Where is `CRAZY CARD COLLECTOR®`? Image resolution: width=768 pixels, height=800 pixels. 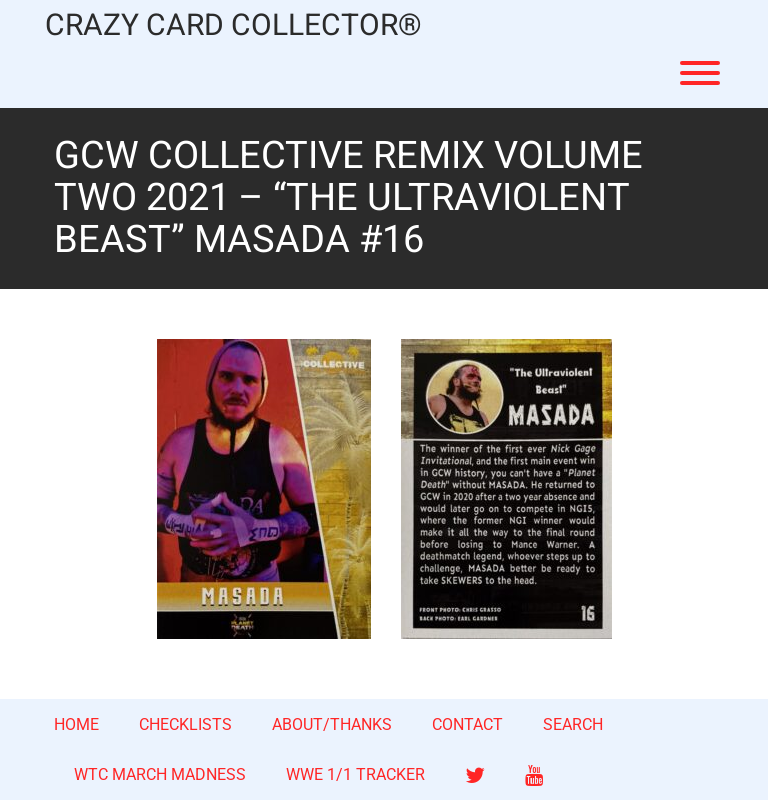 CRAZY CARD COLLECTOR® is located at coordinates (233, 26).